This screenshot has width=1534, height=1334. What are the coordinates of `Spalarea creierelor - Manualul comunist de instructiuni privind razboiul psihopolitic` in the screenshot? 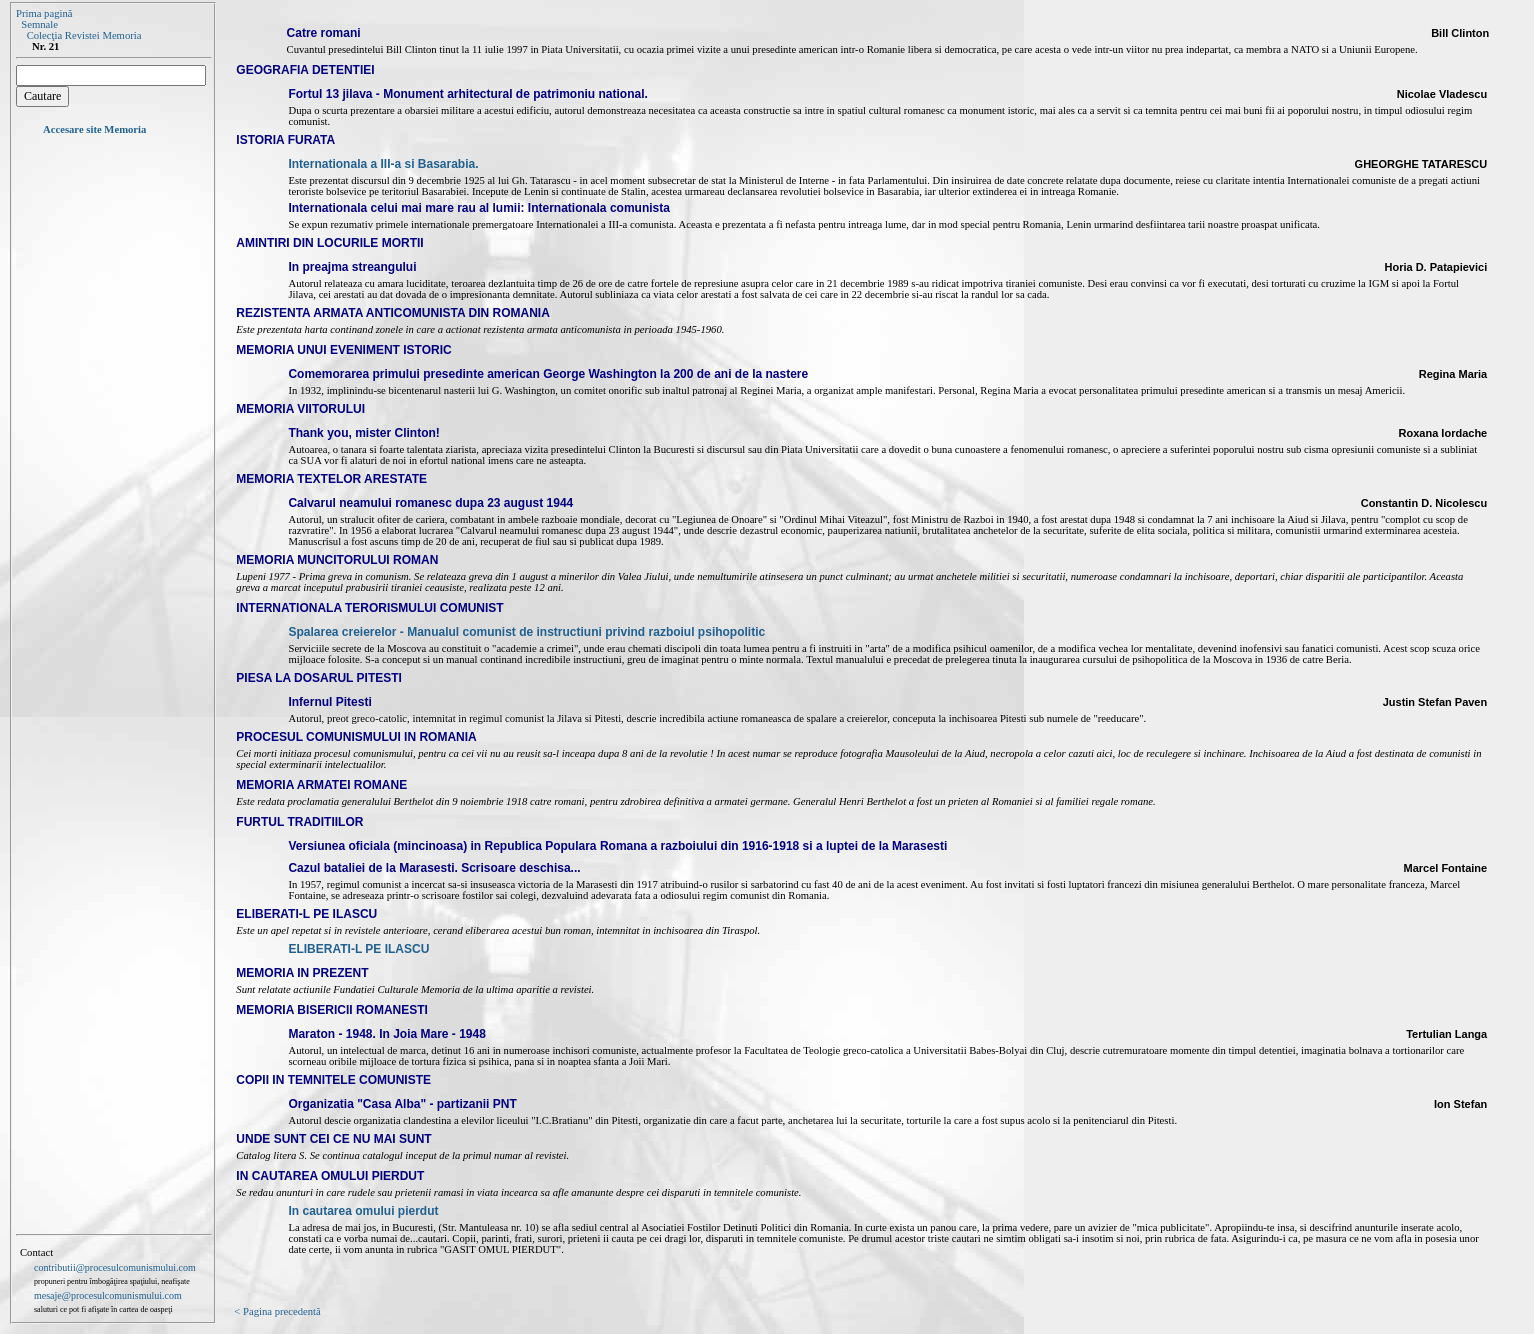 It's located at (526, 632).